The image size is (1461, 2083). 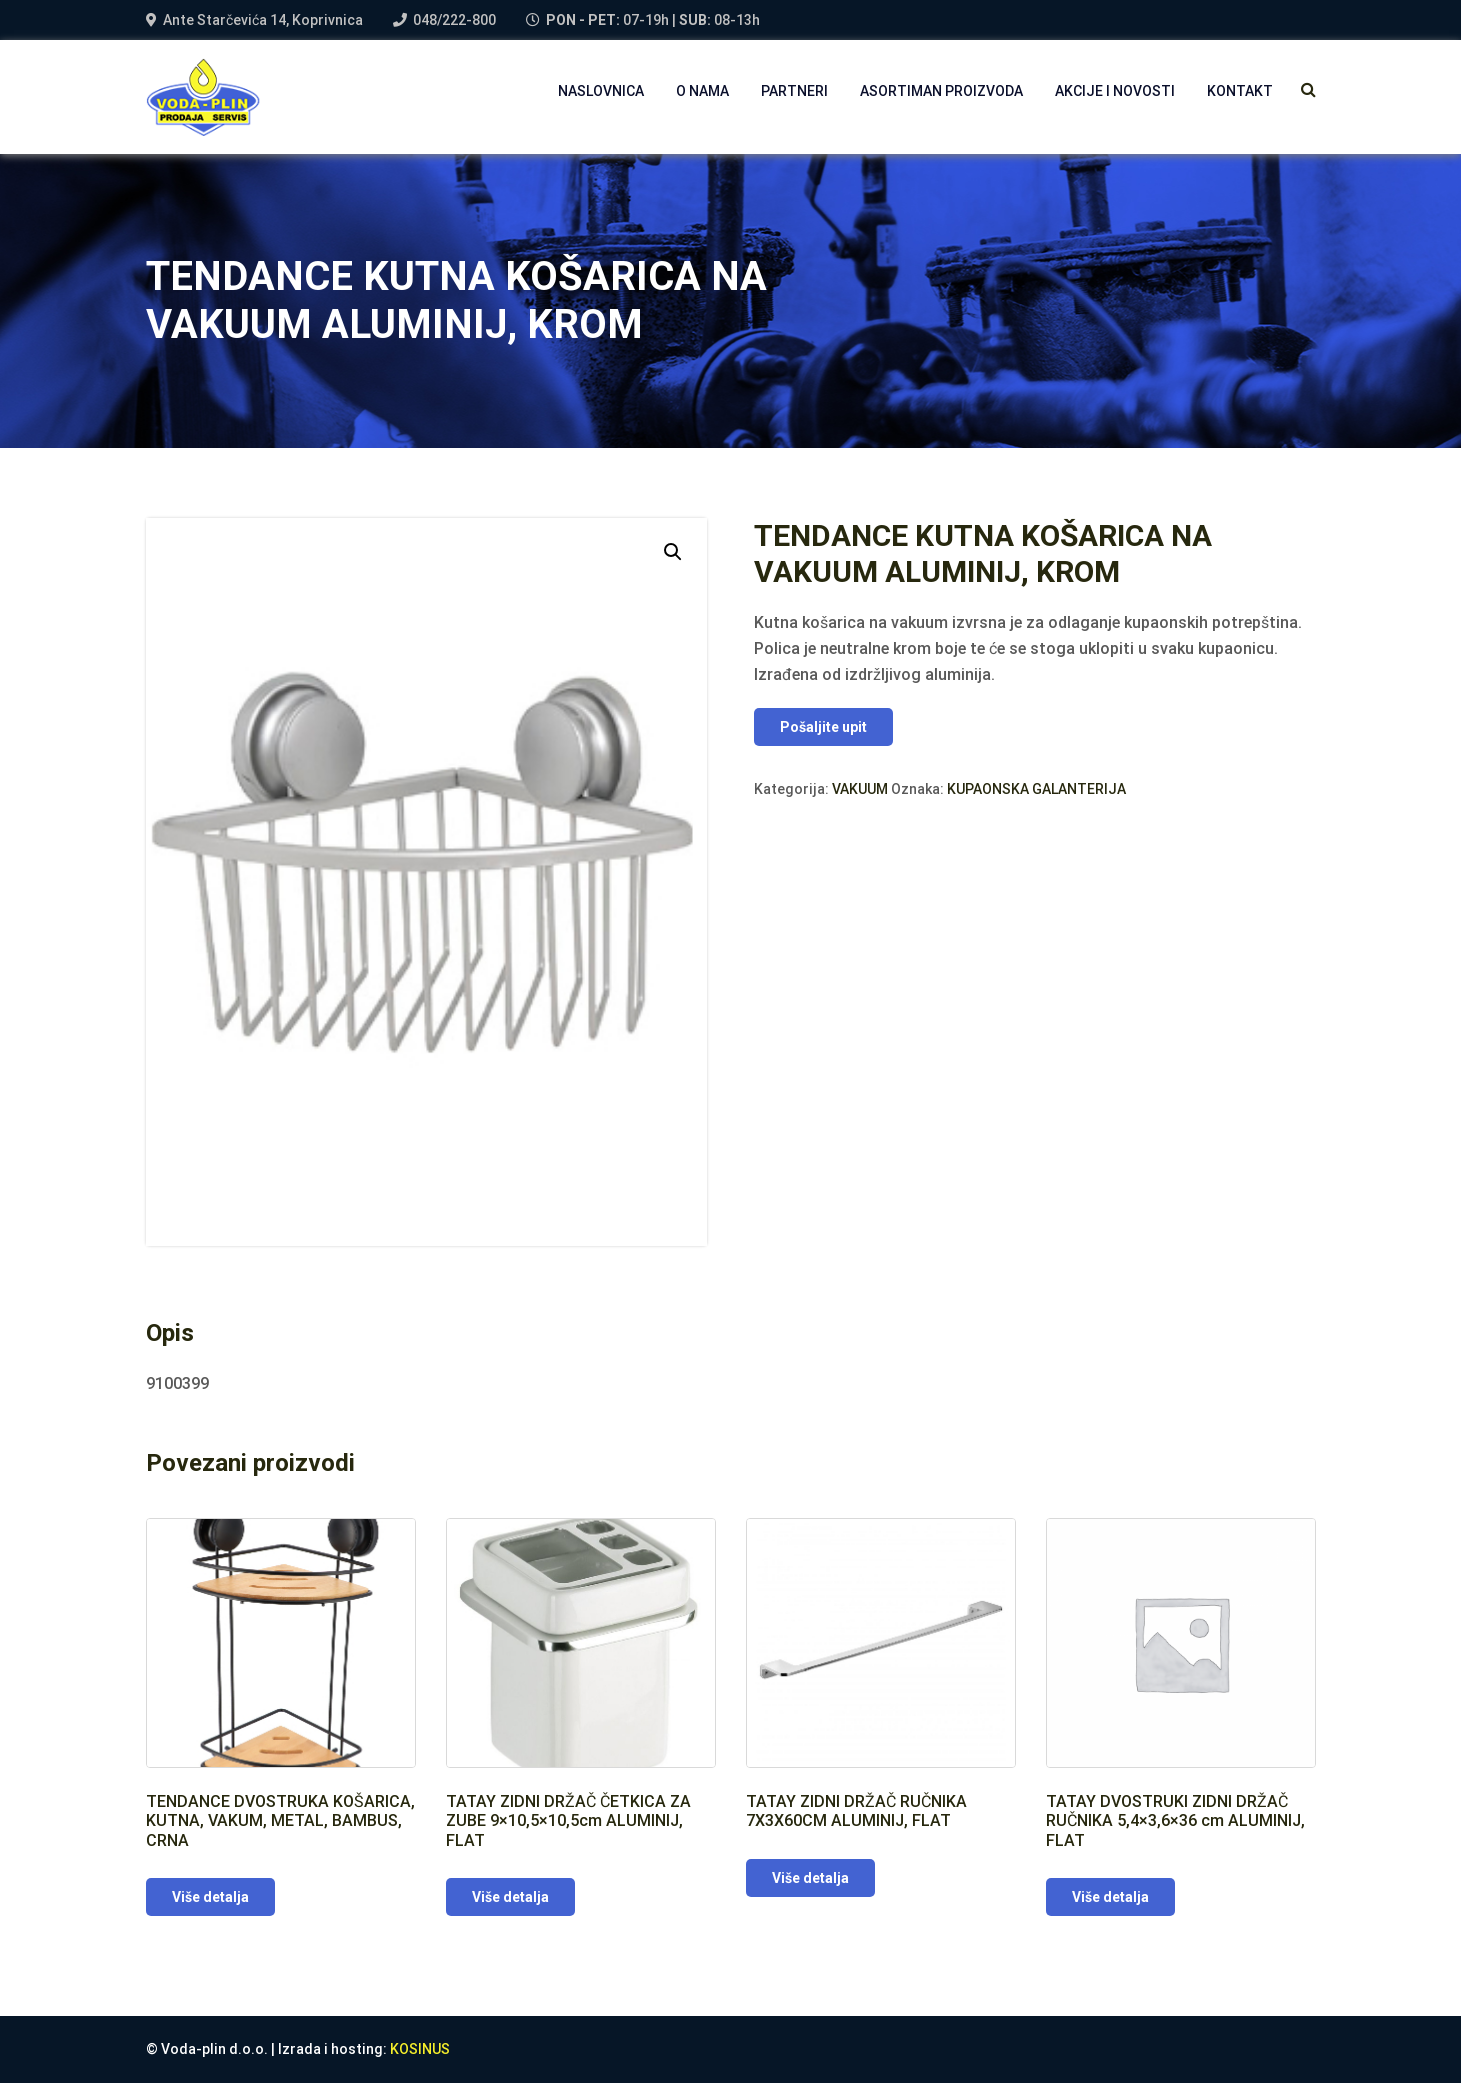 I want to click on Pošaljite upit, so click(x=823, y=727).